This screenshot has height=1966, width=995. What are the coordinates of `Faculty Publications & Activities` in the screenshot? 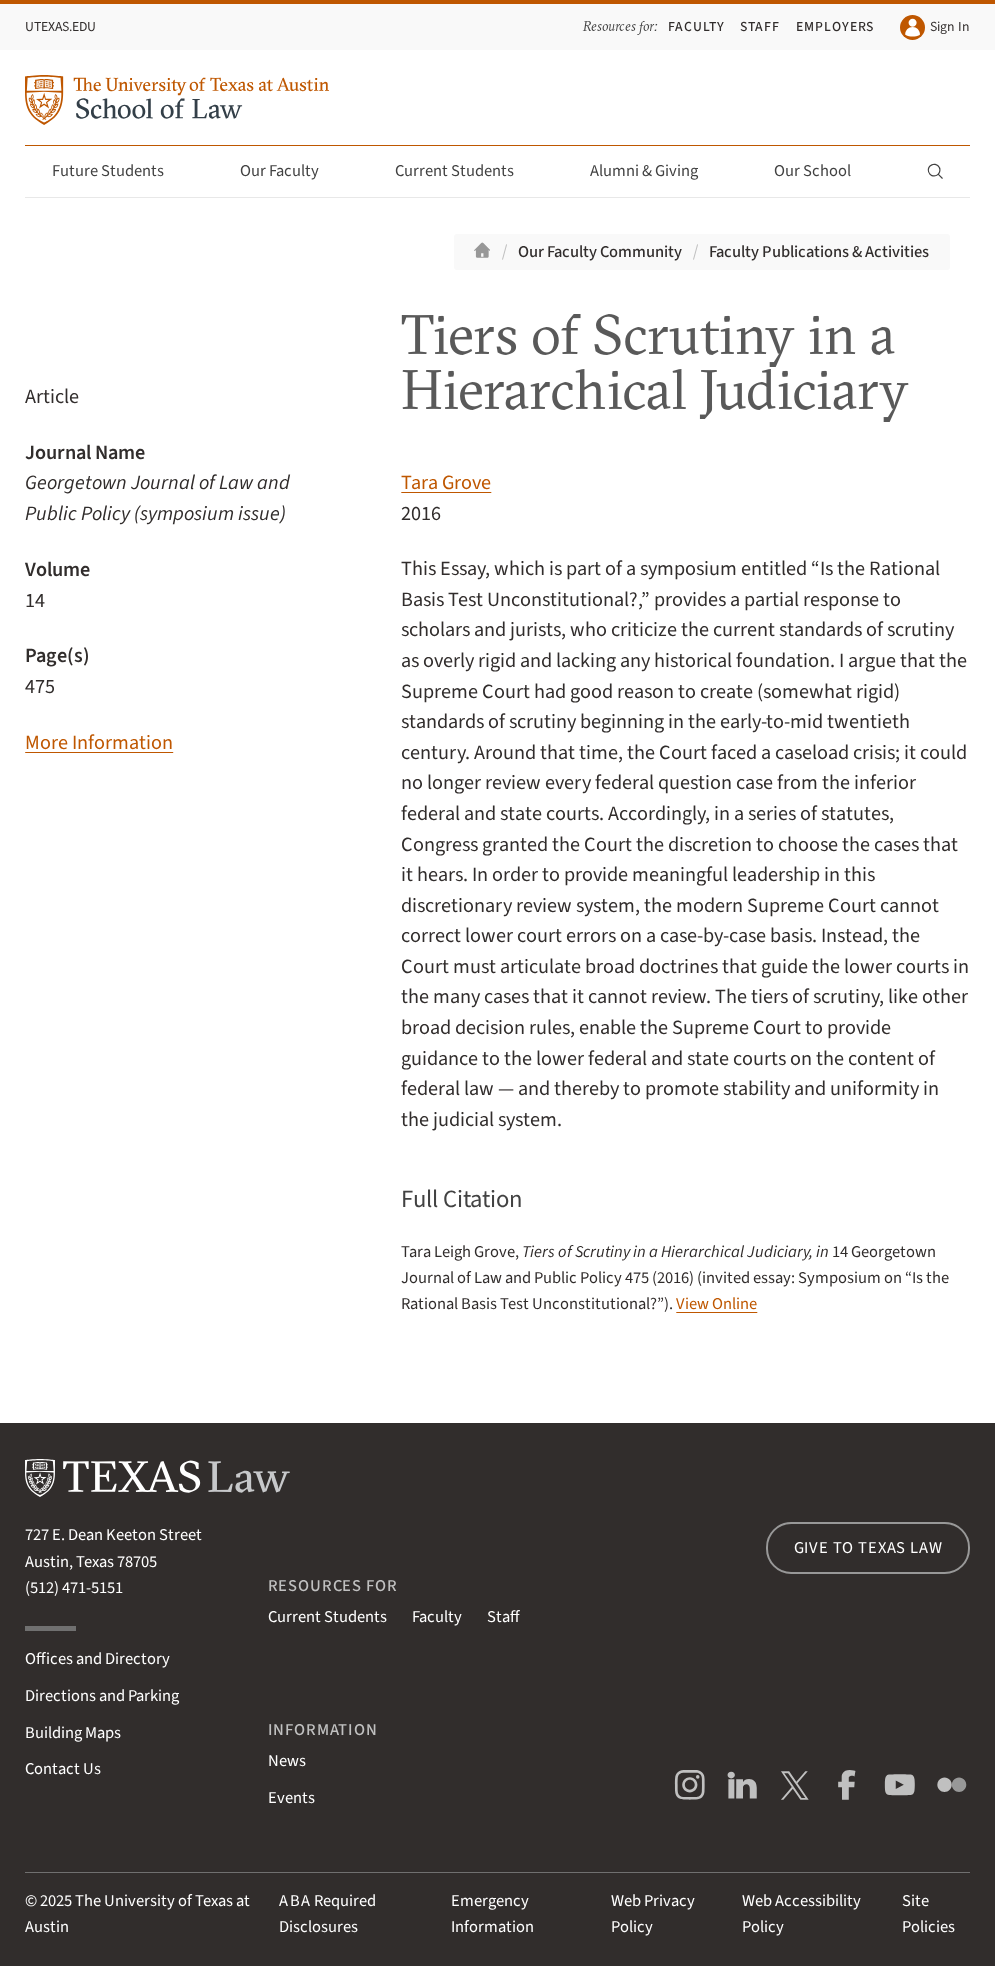 It's located at (819, 252).